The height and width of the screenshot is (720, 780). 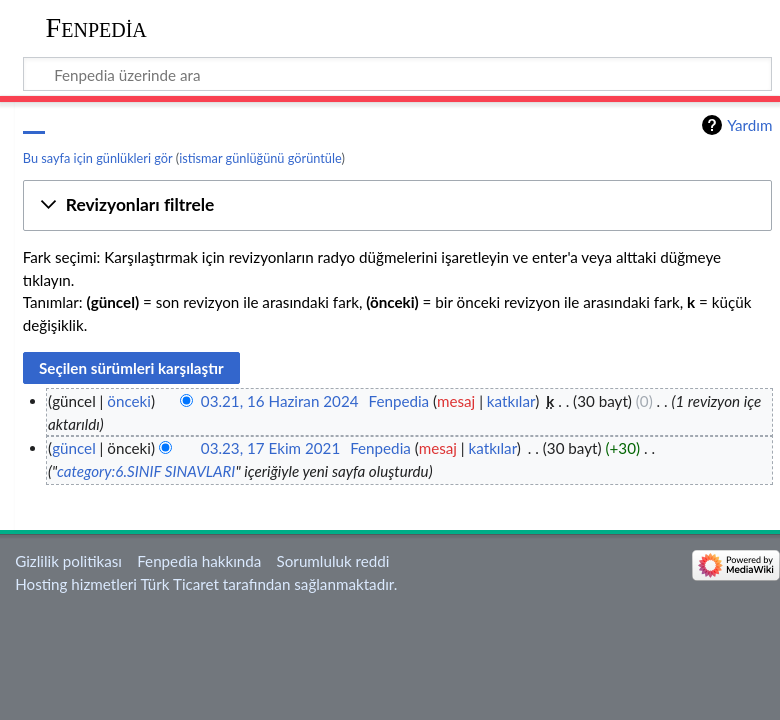 I want to click on istismar günlüğünü görüntüle, so click(x=260, y=158).